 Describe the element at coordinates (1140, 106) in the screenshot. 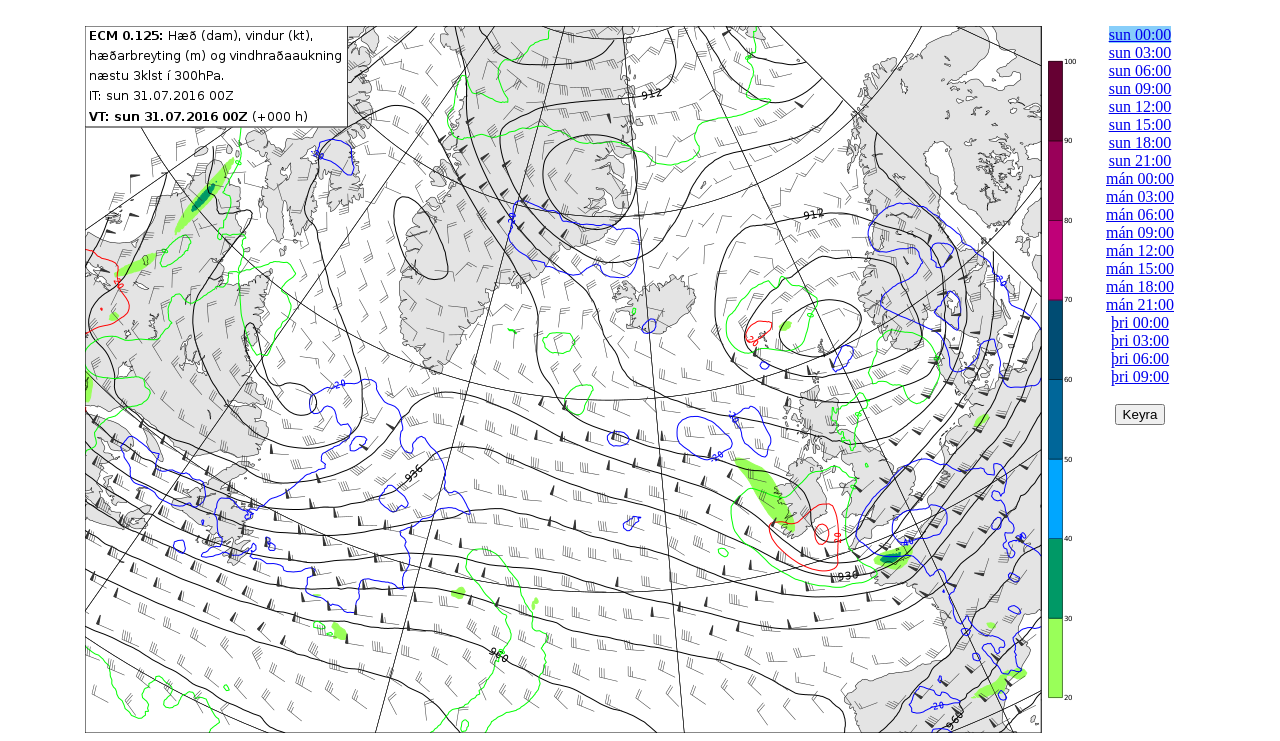

I see `sun 12:00` at that location.